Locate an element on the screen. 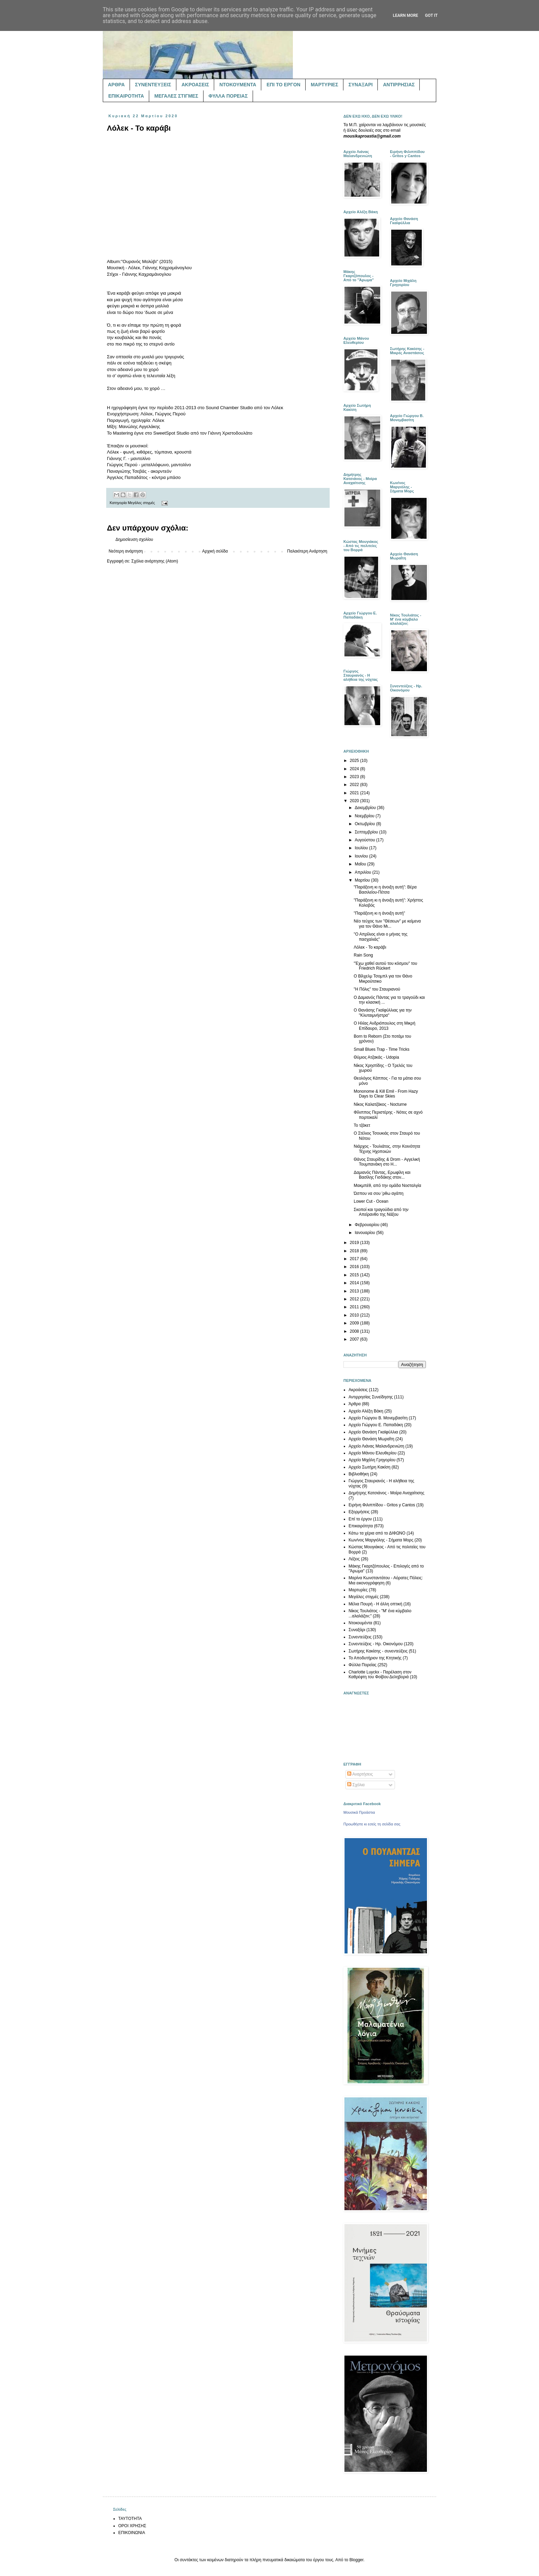 This screenshot has height=2576, width=539. Αρχείο Θανάση Γκαϊφύλλια is located at coordinates (373, 1432).